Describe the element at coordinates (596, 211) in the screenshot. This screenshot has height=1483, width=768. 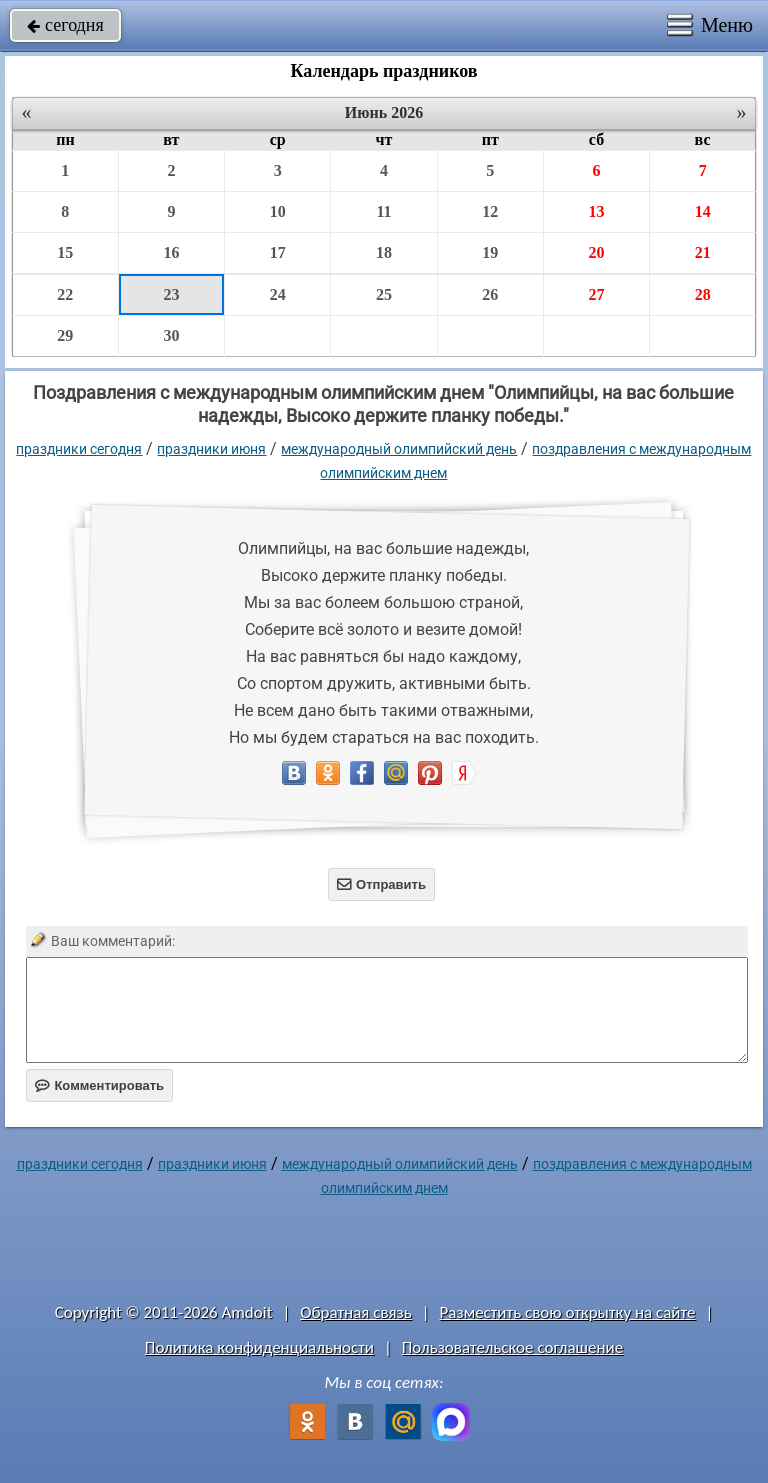
I see `13` at that location.